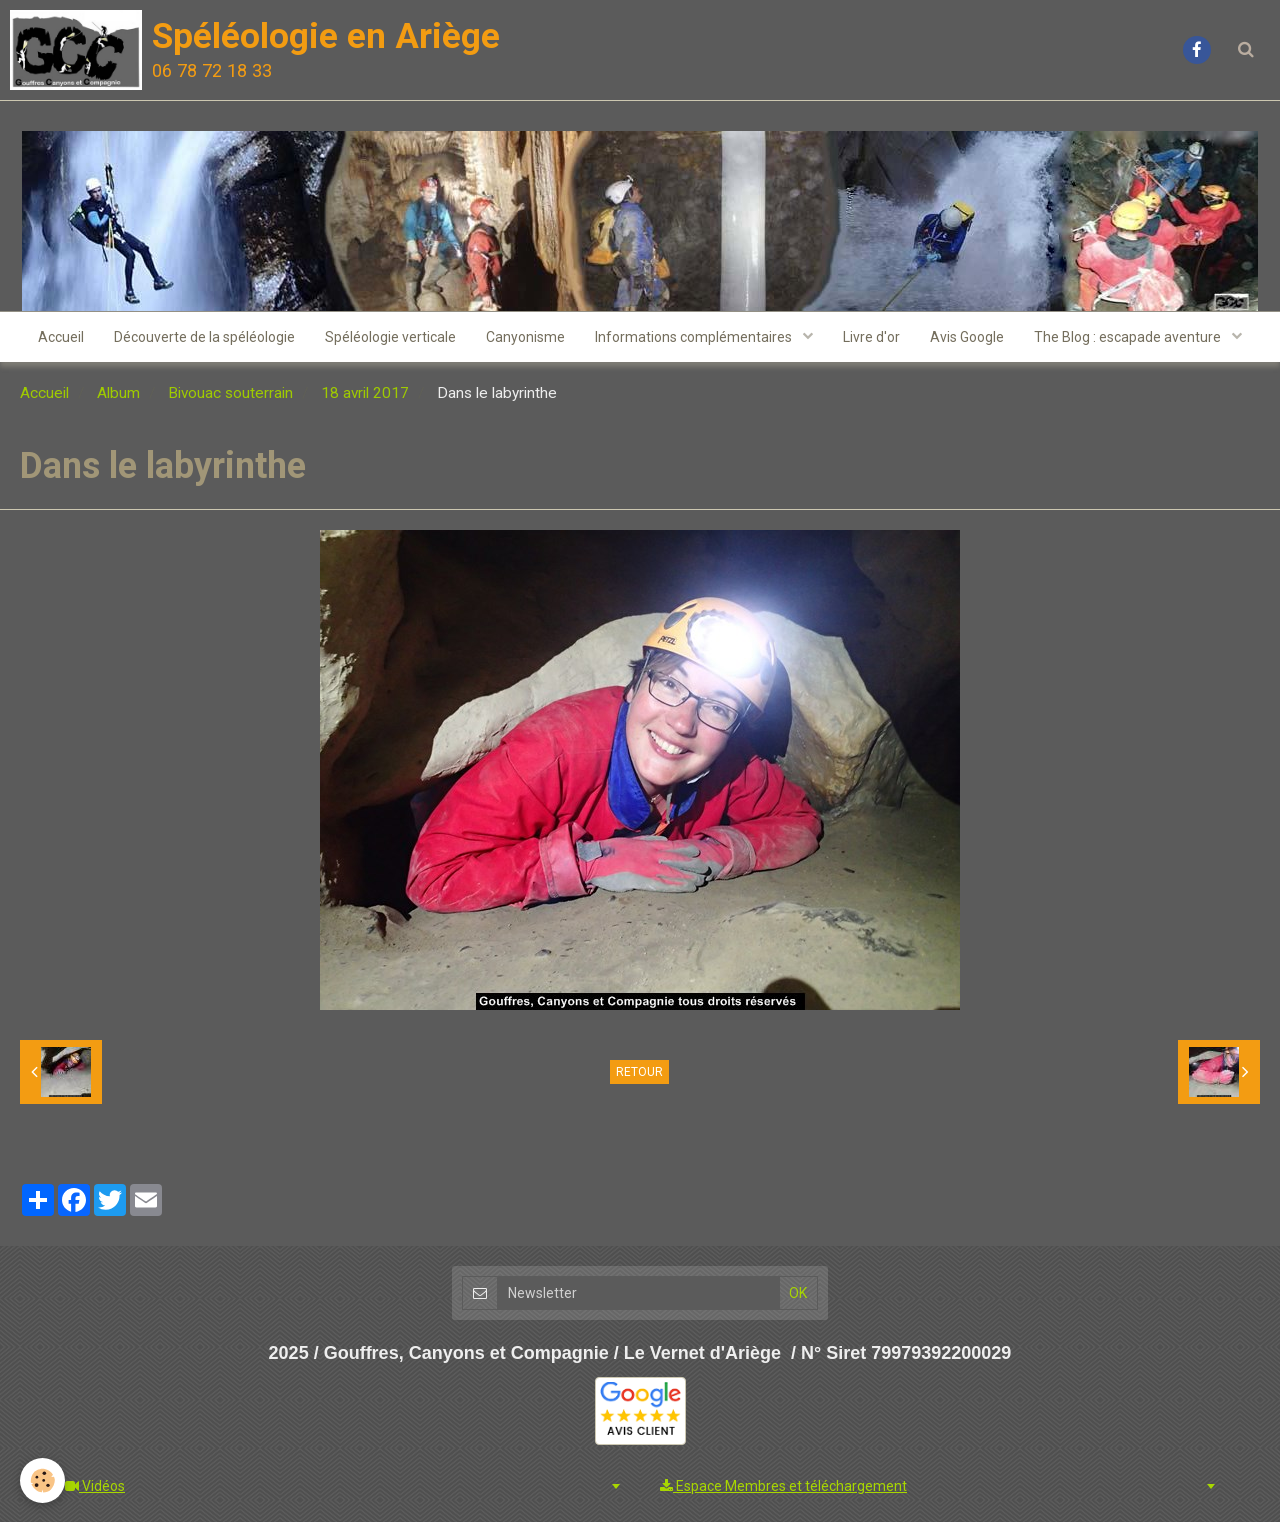  Describe the element at coordinates (525, 337) in the screenshot. I see `Canyonisme` at that location.